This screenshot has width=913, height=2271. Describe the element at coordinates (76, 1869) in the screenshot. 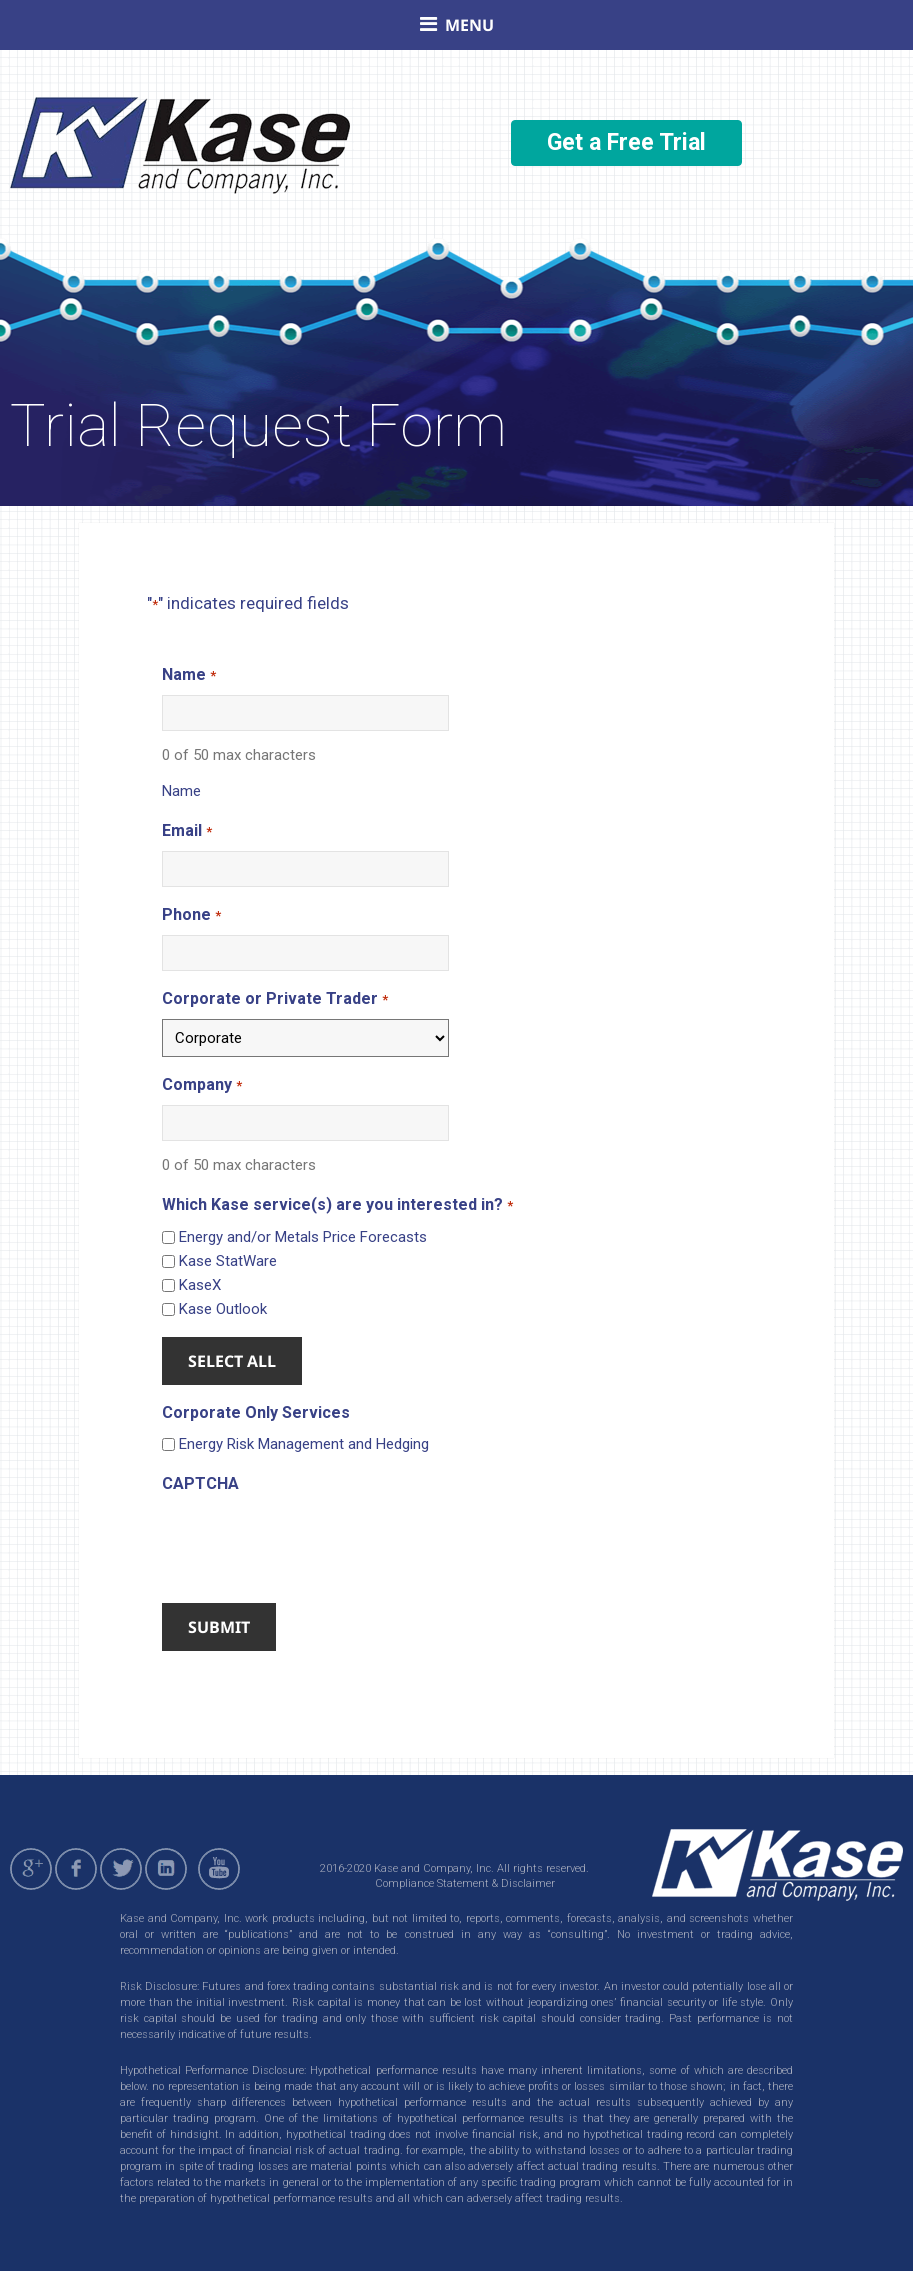

I see `facebook` at that location.